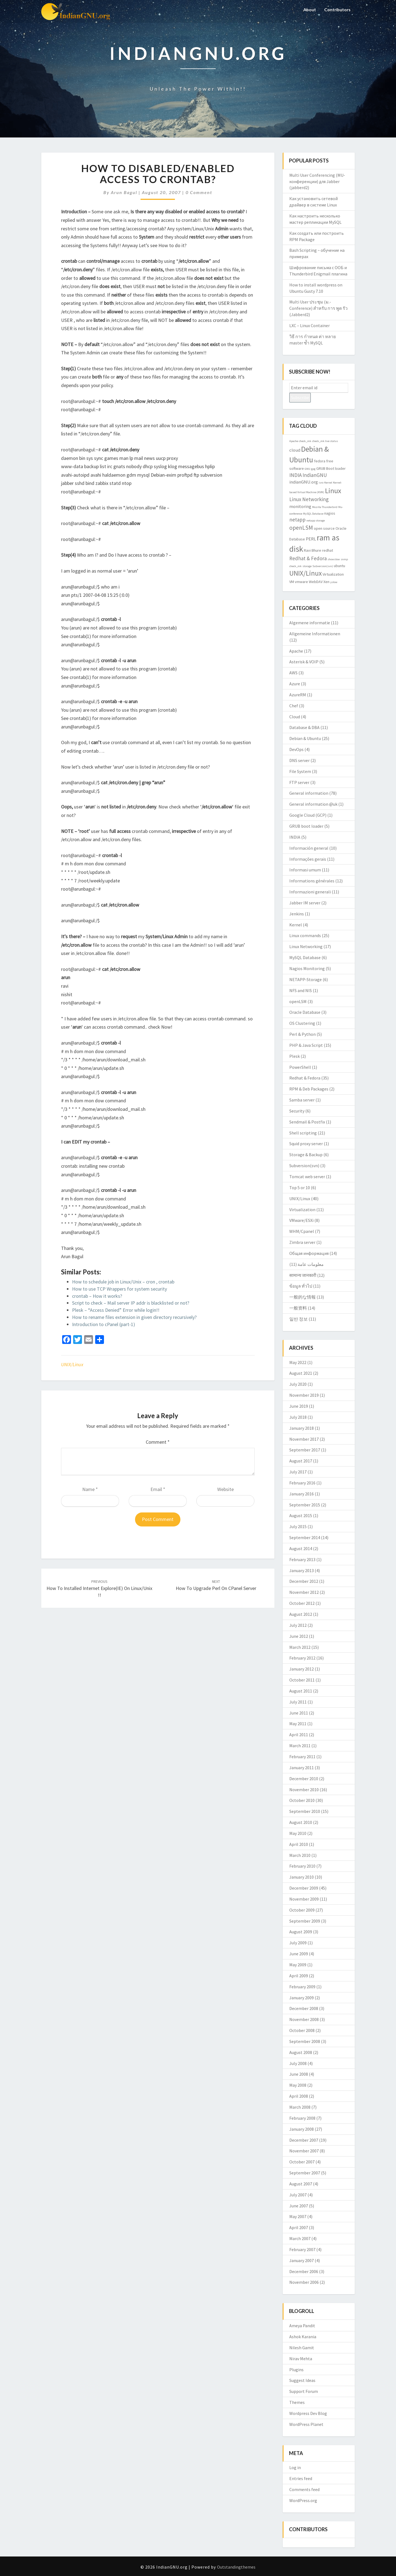 The width and height of the screenshot is (396, 2576). Describe the element at coordinates (315, 520) in the screenshot. I see `netapp storage [netapp storage (2 items)]` at that location.